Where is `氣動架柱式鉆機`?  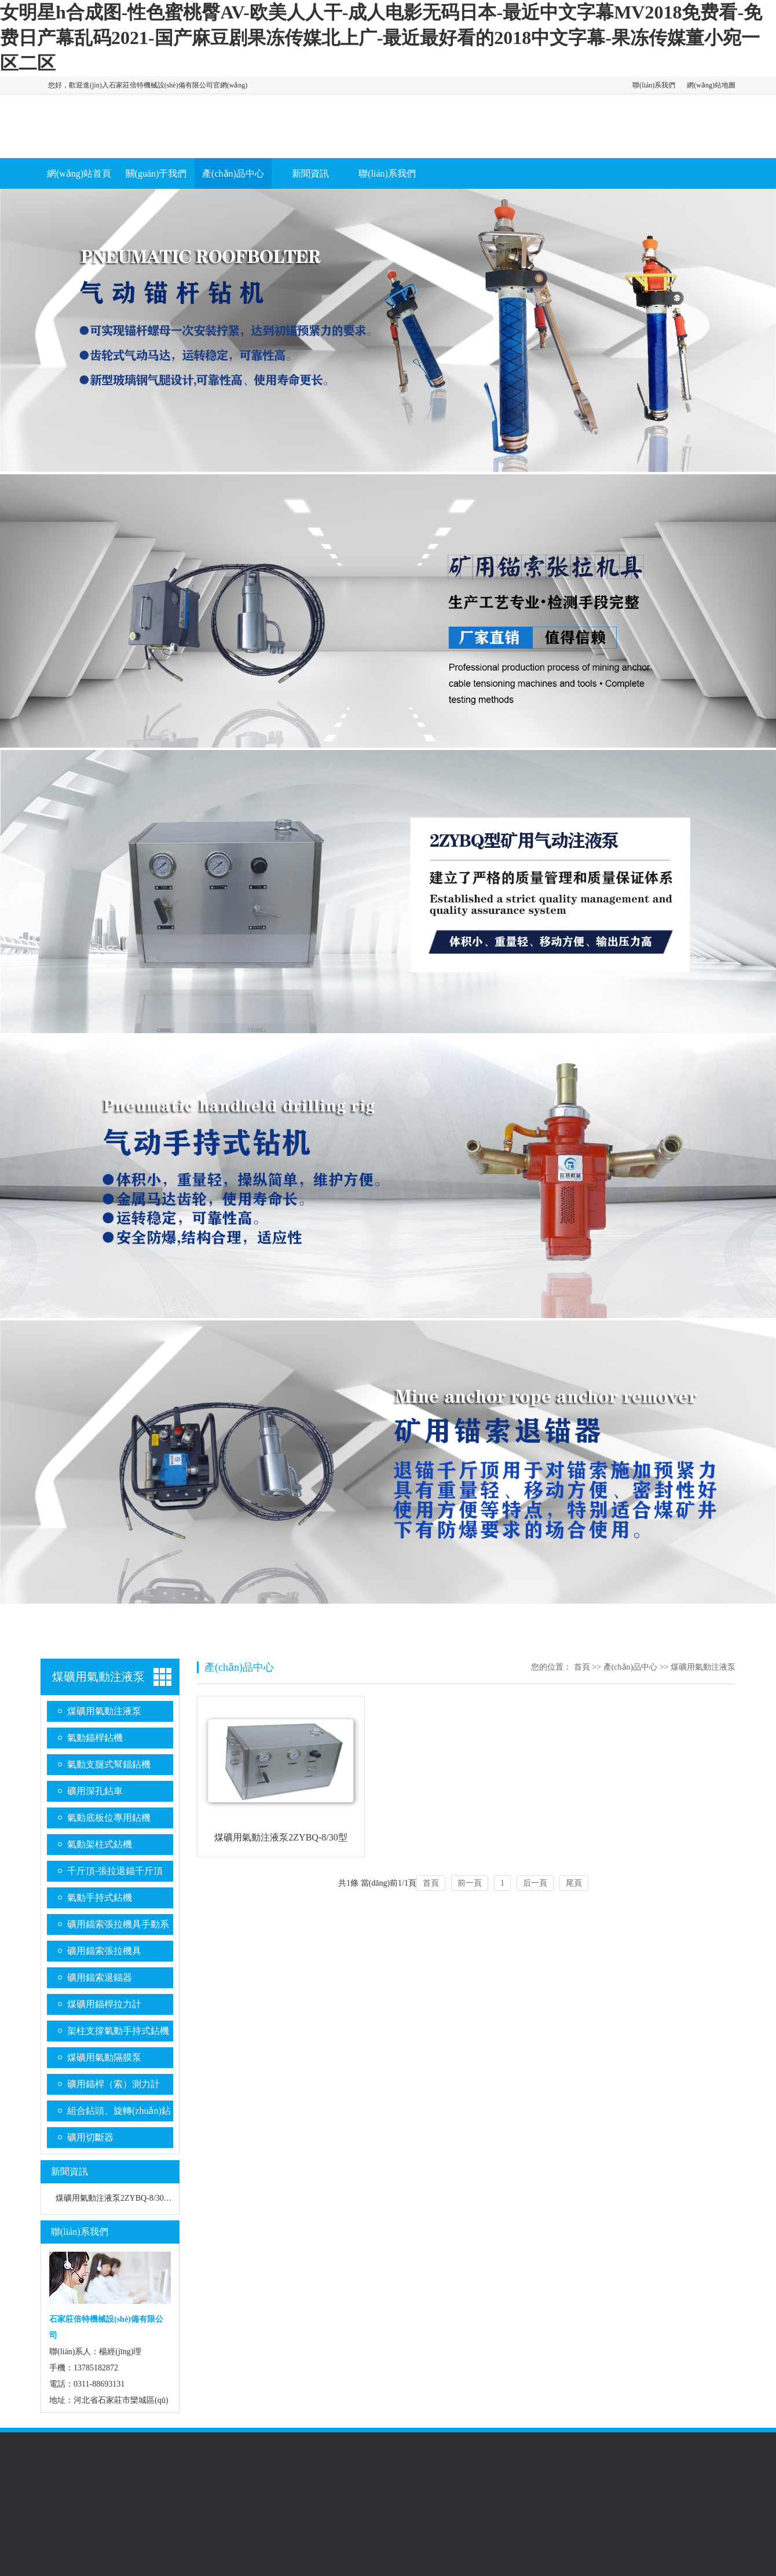
氣動架柱式鉆機 is located at coordinates (99, 1844).